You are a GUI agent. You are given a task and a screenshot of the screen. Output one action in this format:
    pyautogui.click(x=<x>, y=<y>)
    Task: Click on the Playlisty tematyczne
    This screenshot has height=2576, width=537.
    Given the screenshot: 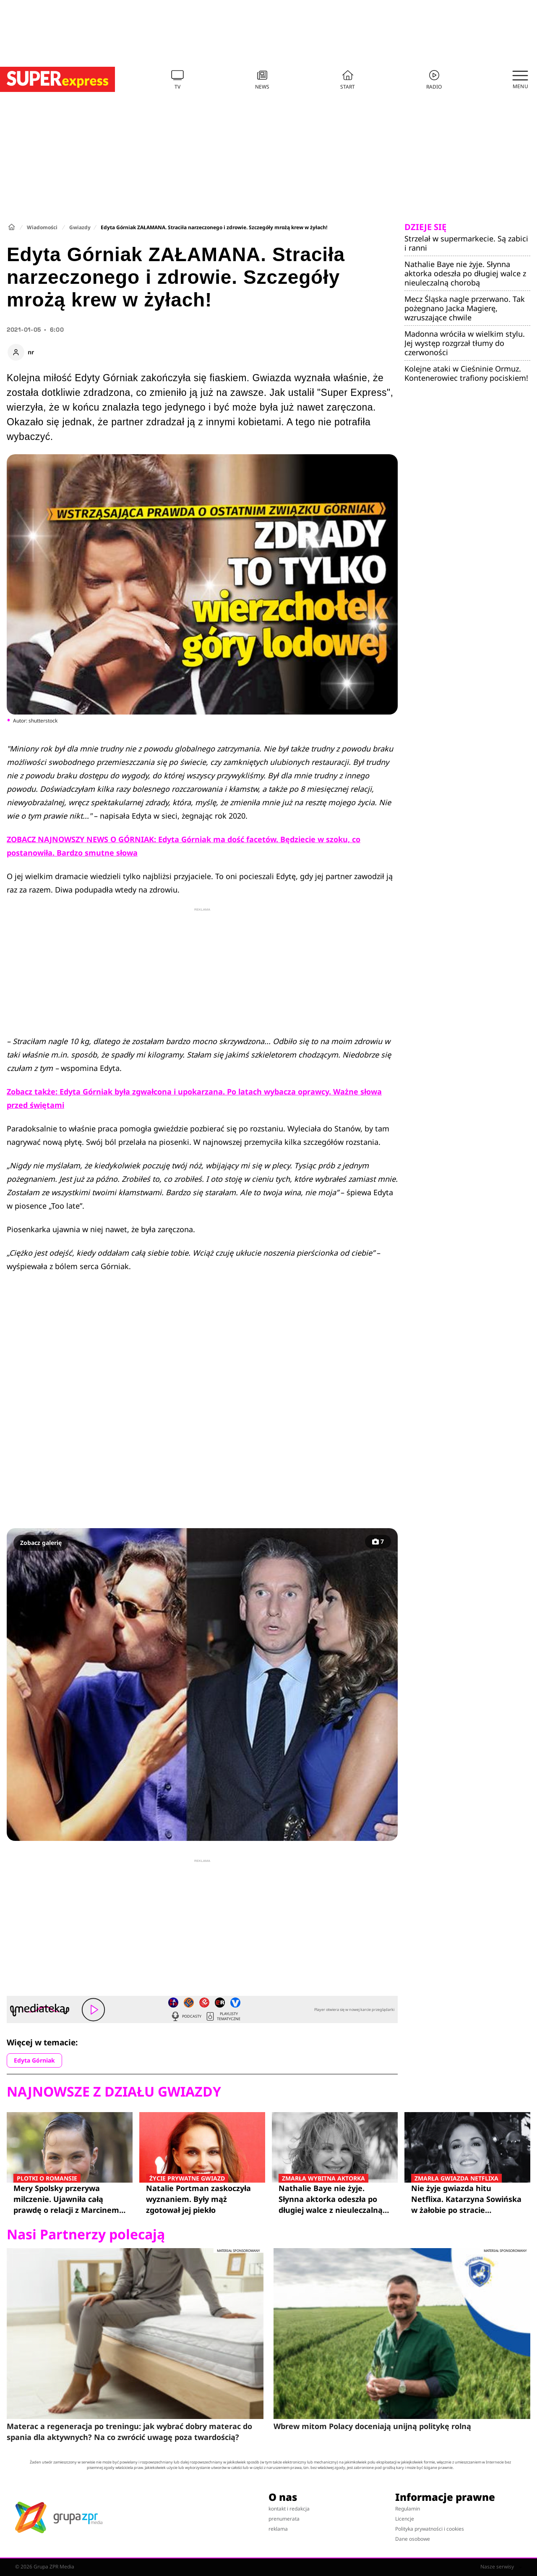 What is the action you would take?
    pyautogui.click(x=223, y=2016)
    